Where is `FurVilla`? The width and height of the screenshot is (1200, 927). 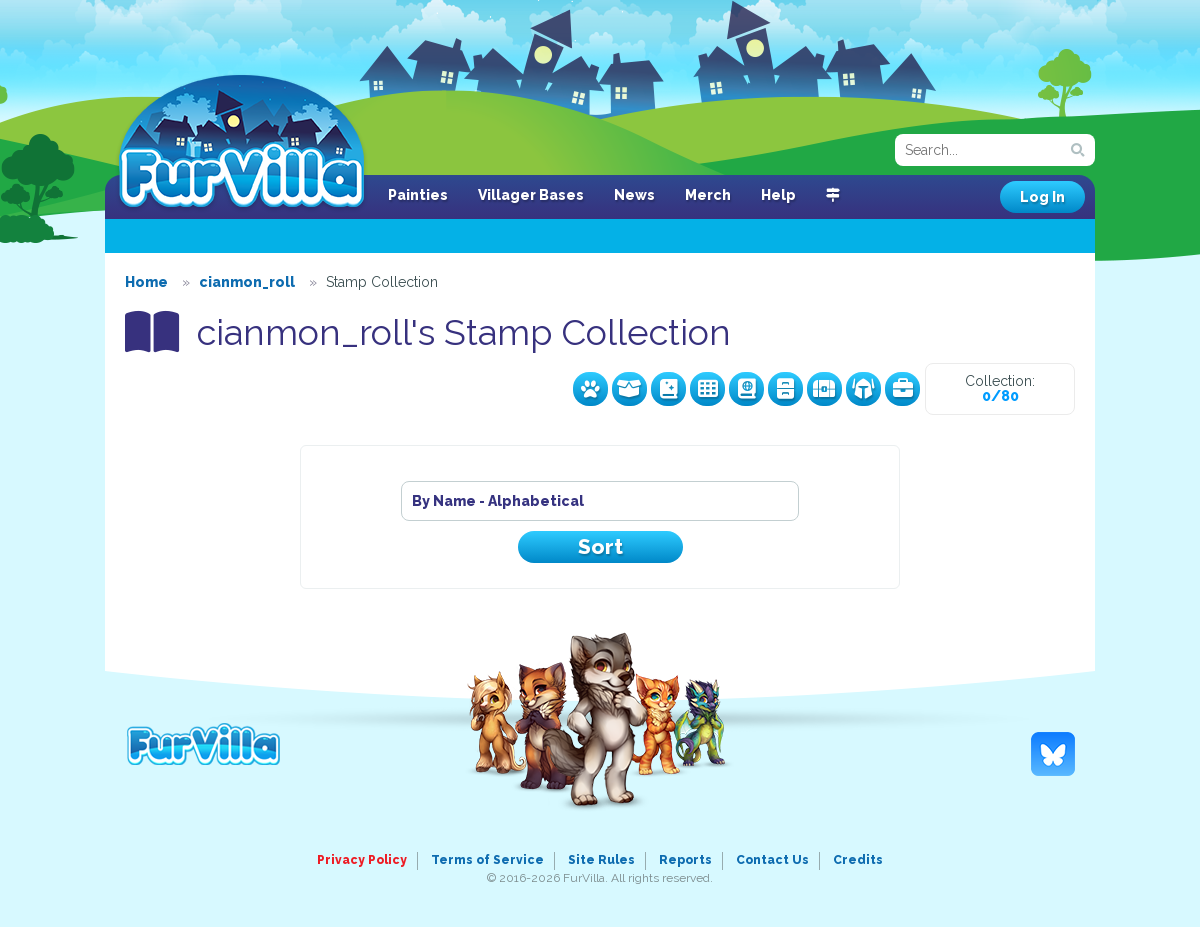
FurVilla is located at coordinates (241, 143).